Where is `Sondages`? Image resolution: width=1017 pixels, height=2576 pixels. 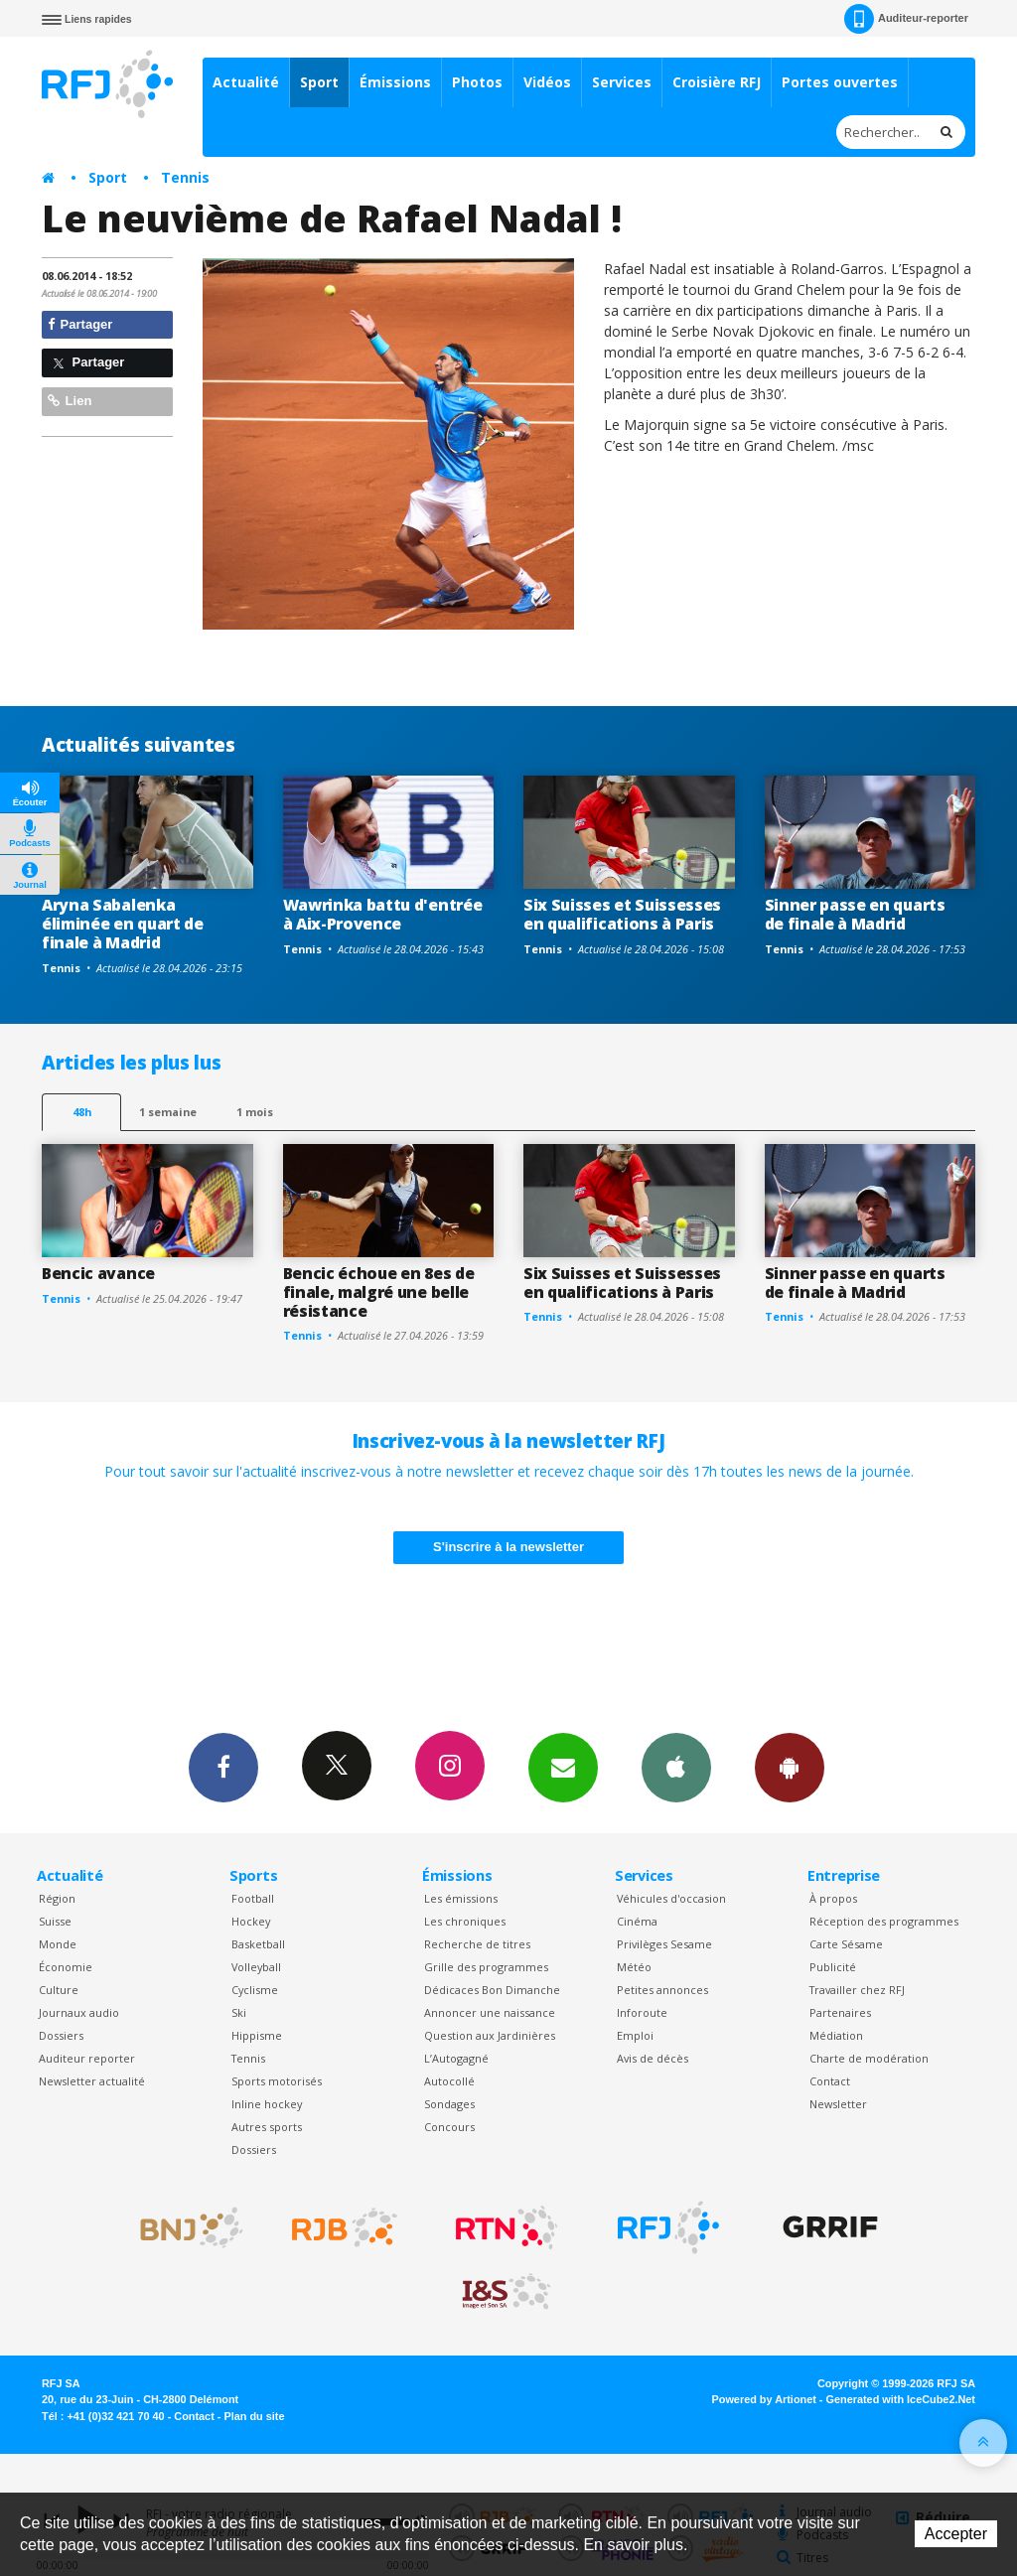
Sondages is located at coordinates (449, 2103).